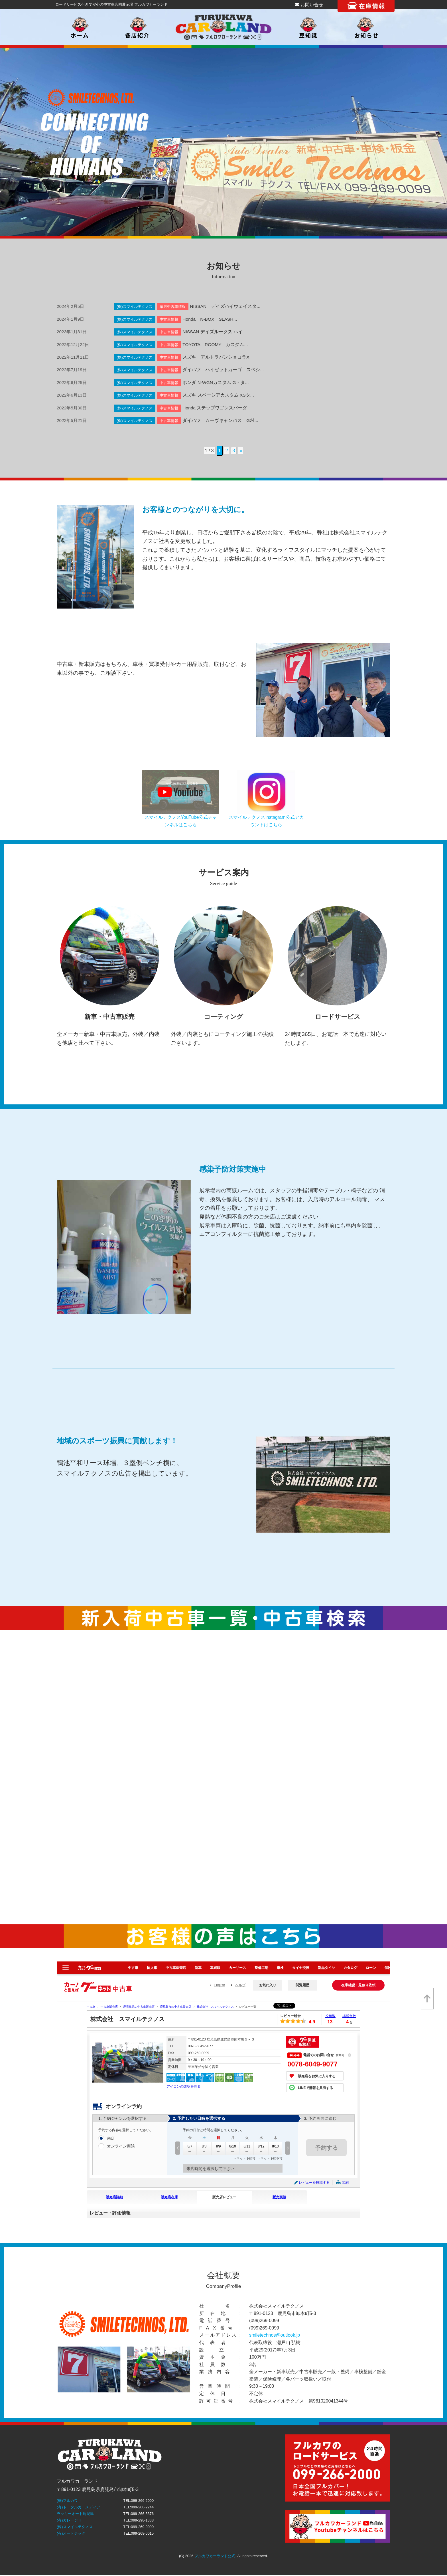 The height and width of the screenshot is (2576, 447). Describe the element at coordinates (309, 4) in the screenshot. I see `お問い合せ` at that location.